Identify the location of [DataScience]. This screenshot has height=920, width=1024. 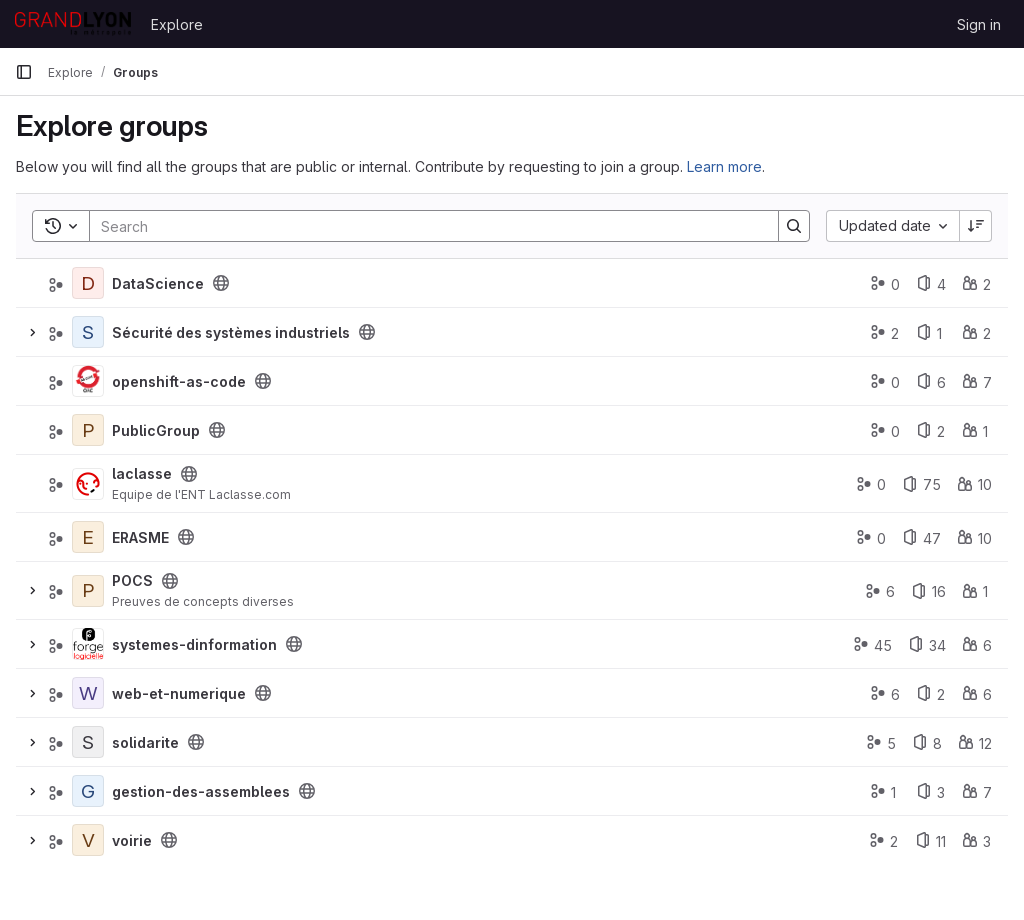
(88, 283).